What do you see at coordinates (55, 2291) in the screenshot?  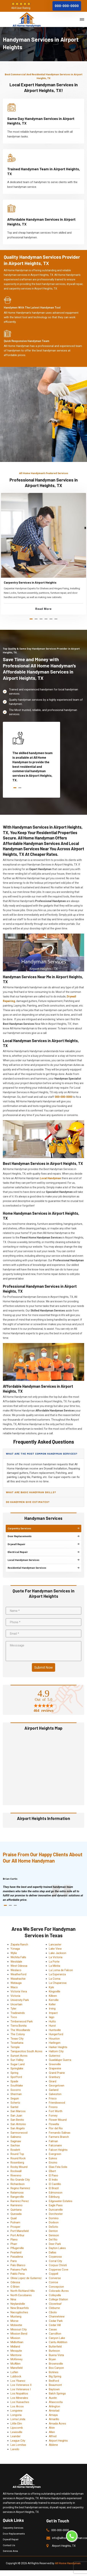 I see `Colleyville` at bounding box center [55, 2291].